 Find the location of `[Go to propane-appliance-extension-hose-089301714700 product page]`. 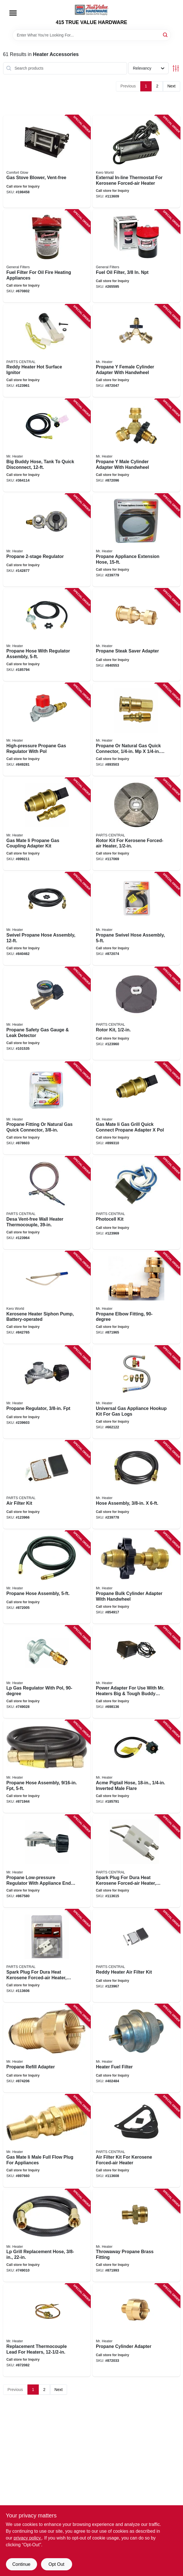

[Go to propane-appliance-extension-hose-089301714700 product page] is located at coordinates (136, 540).